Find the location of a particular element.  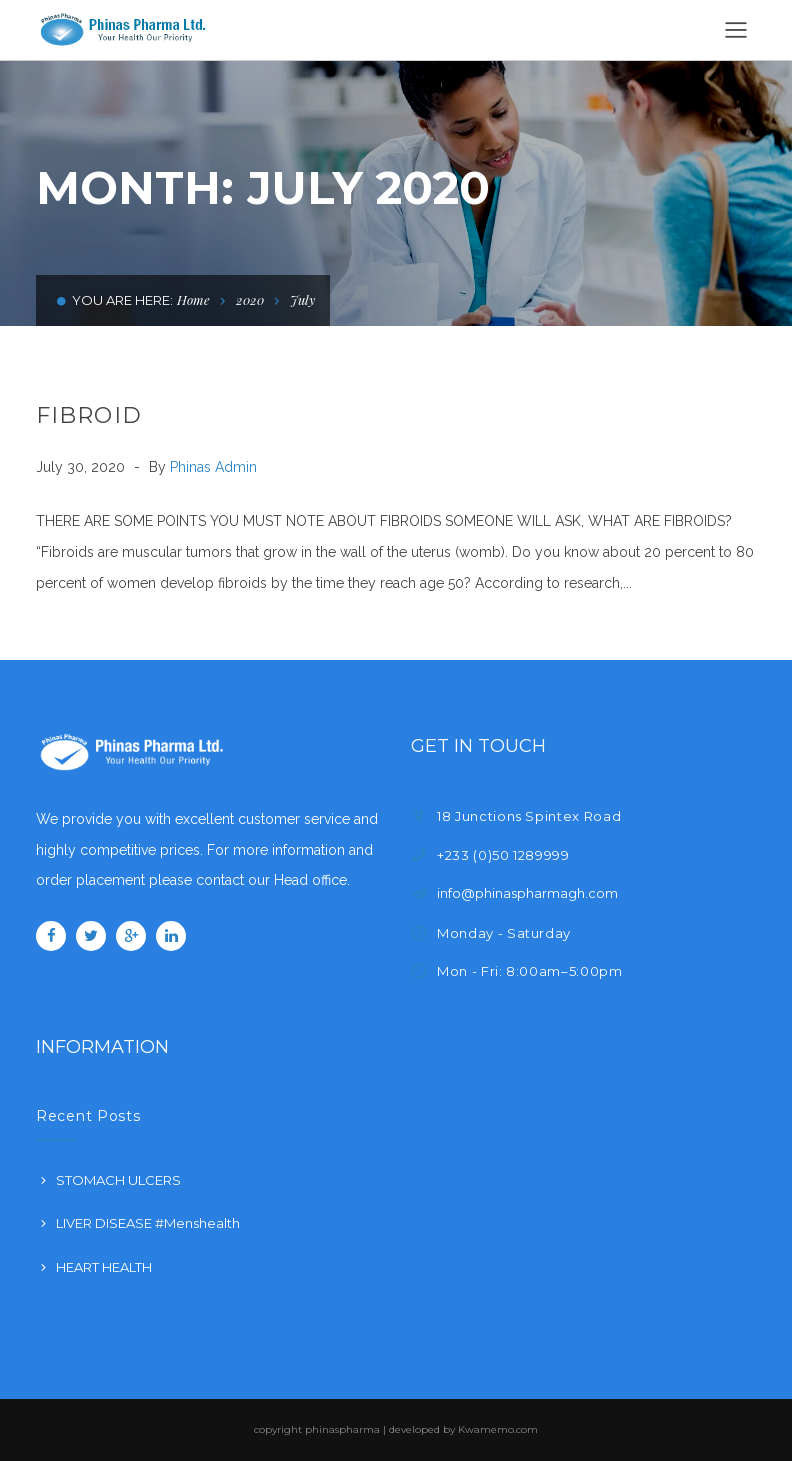

FIBROID is located at coordinates (89, 415).